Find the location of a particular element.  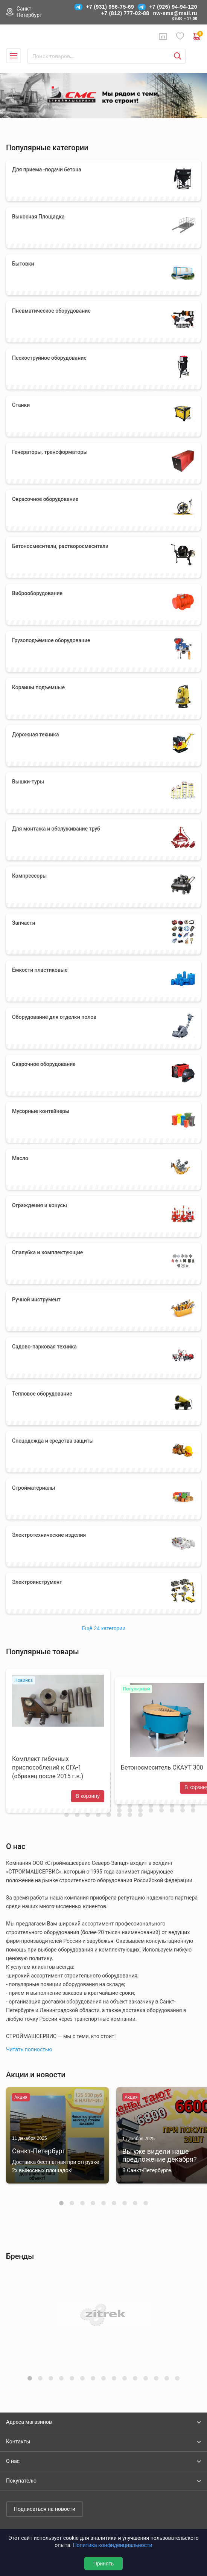

+7 (812) 777-02-88 is located at coordinates (125, 13).